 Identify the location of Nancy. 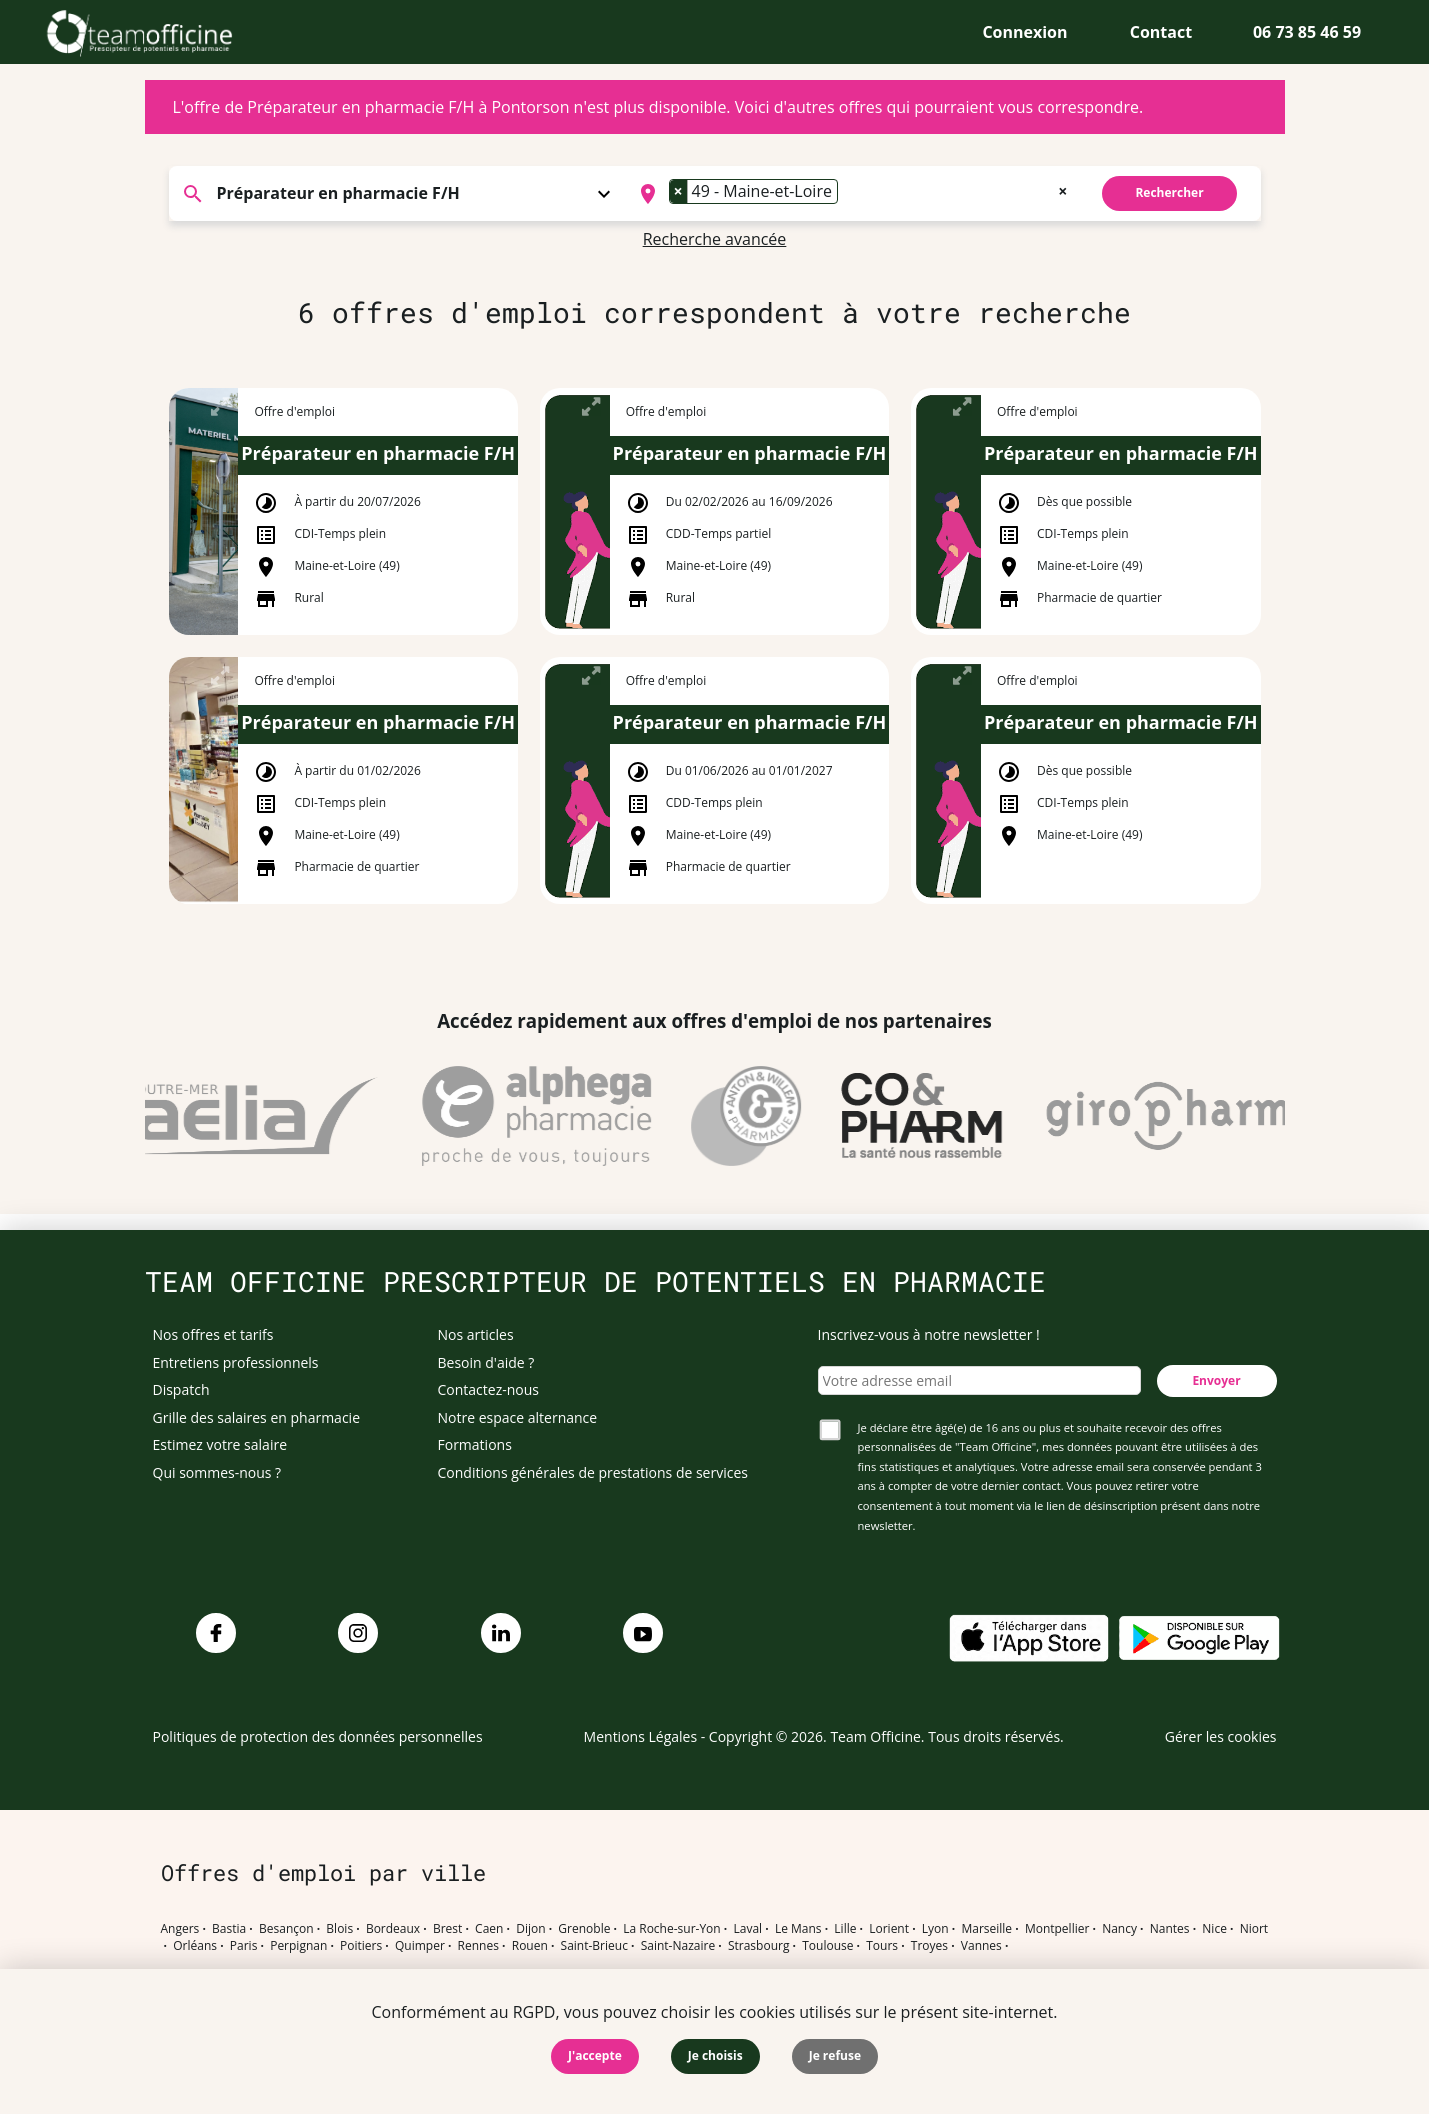
(1119, 1929).